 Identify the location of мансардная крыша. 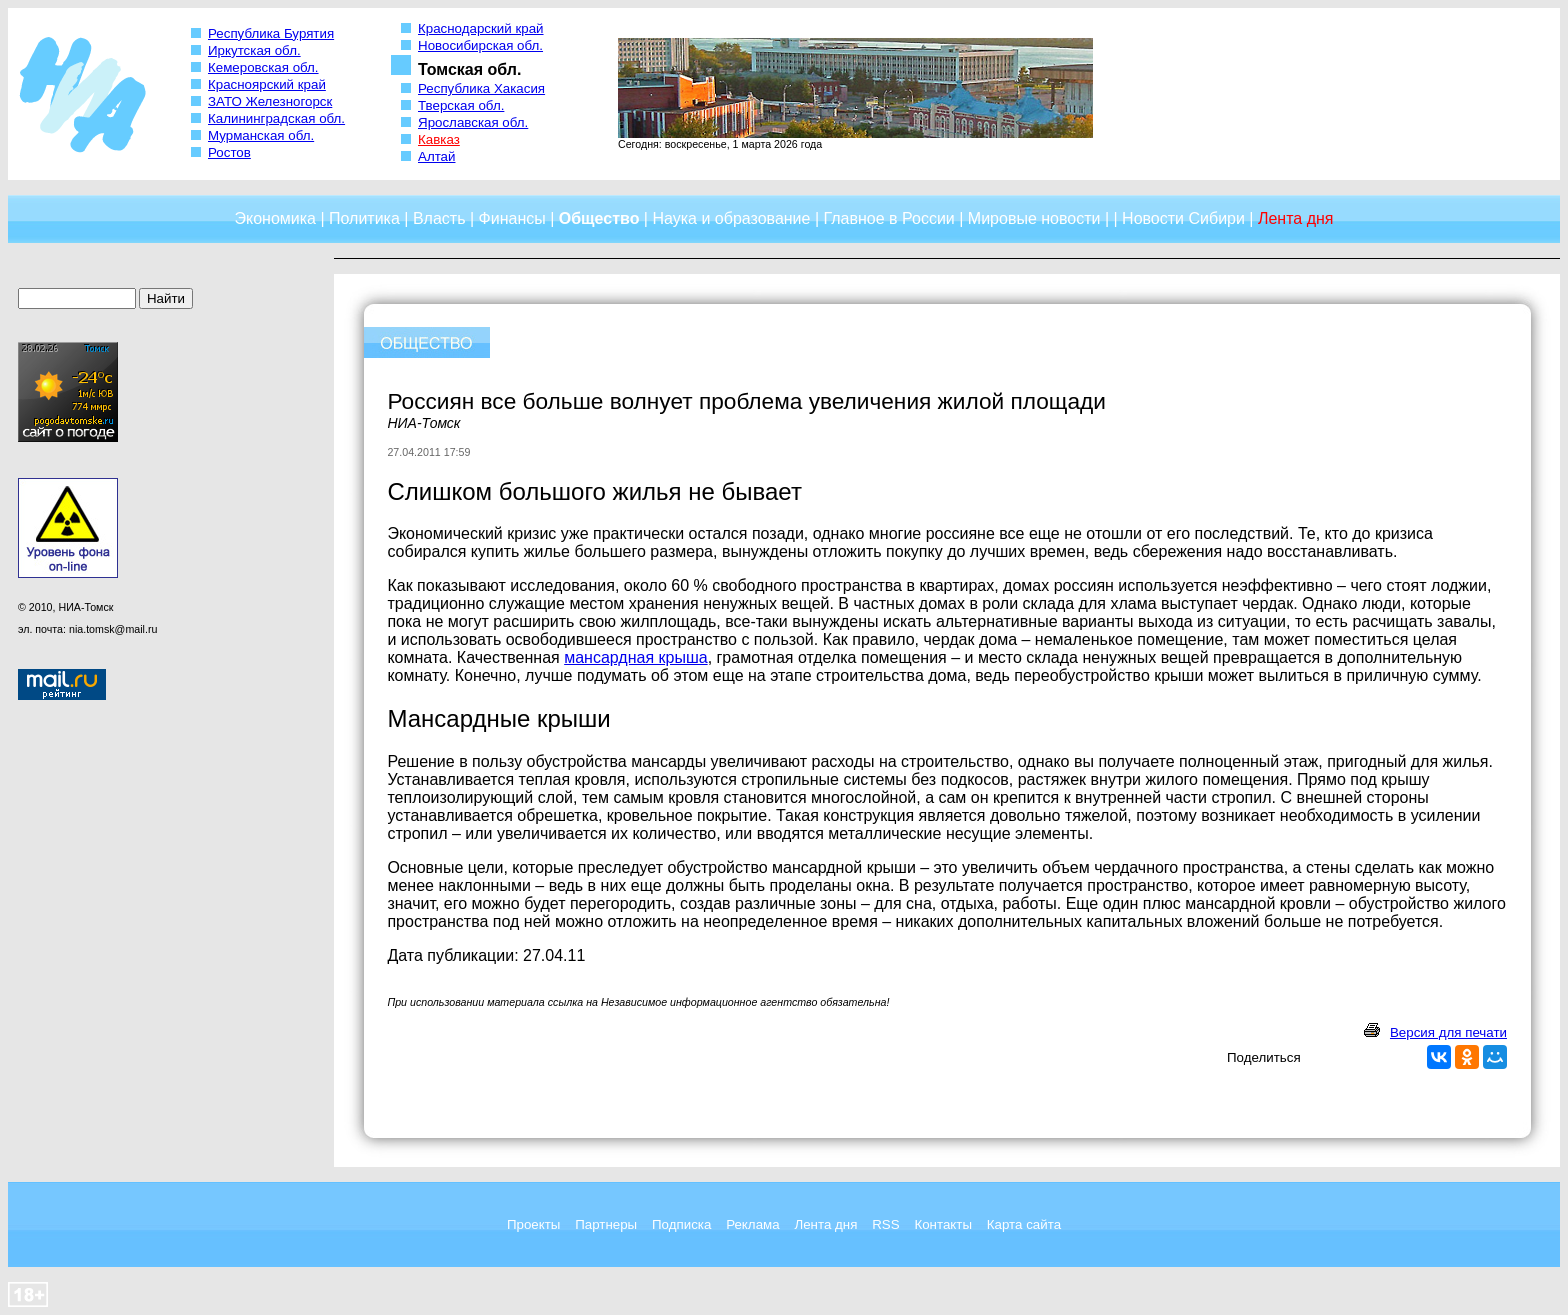
(635, 657).